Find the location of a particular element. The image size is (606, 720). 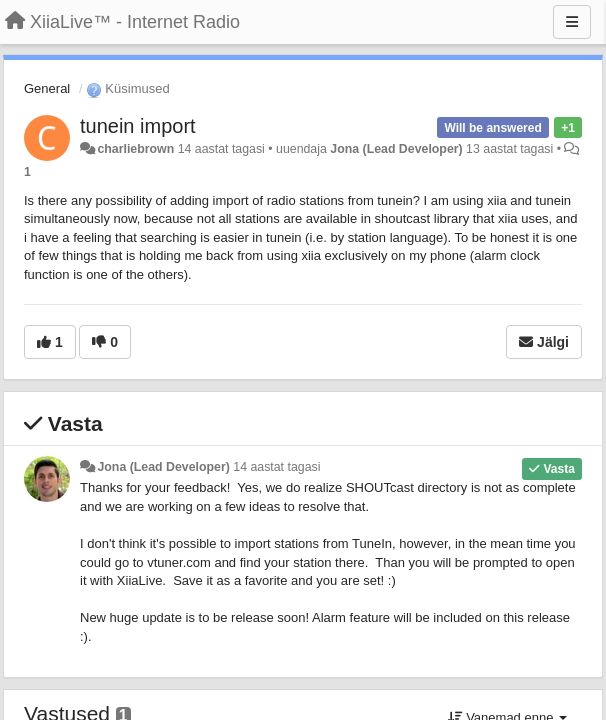

charliebrown is located at coordinates (135, 149).